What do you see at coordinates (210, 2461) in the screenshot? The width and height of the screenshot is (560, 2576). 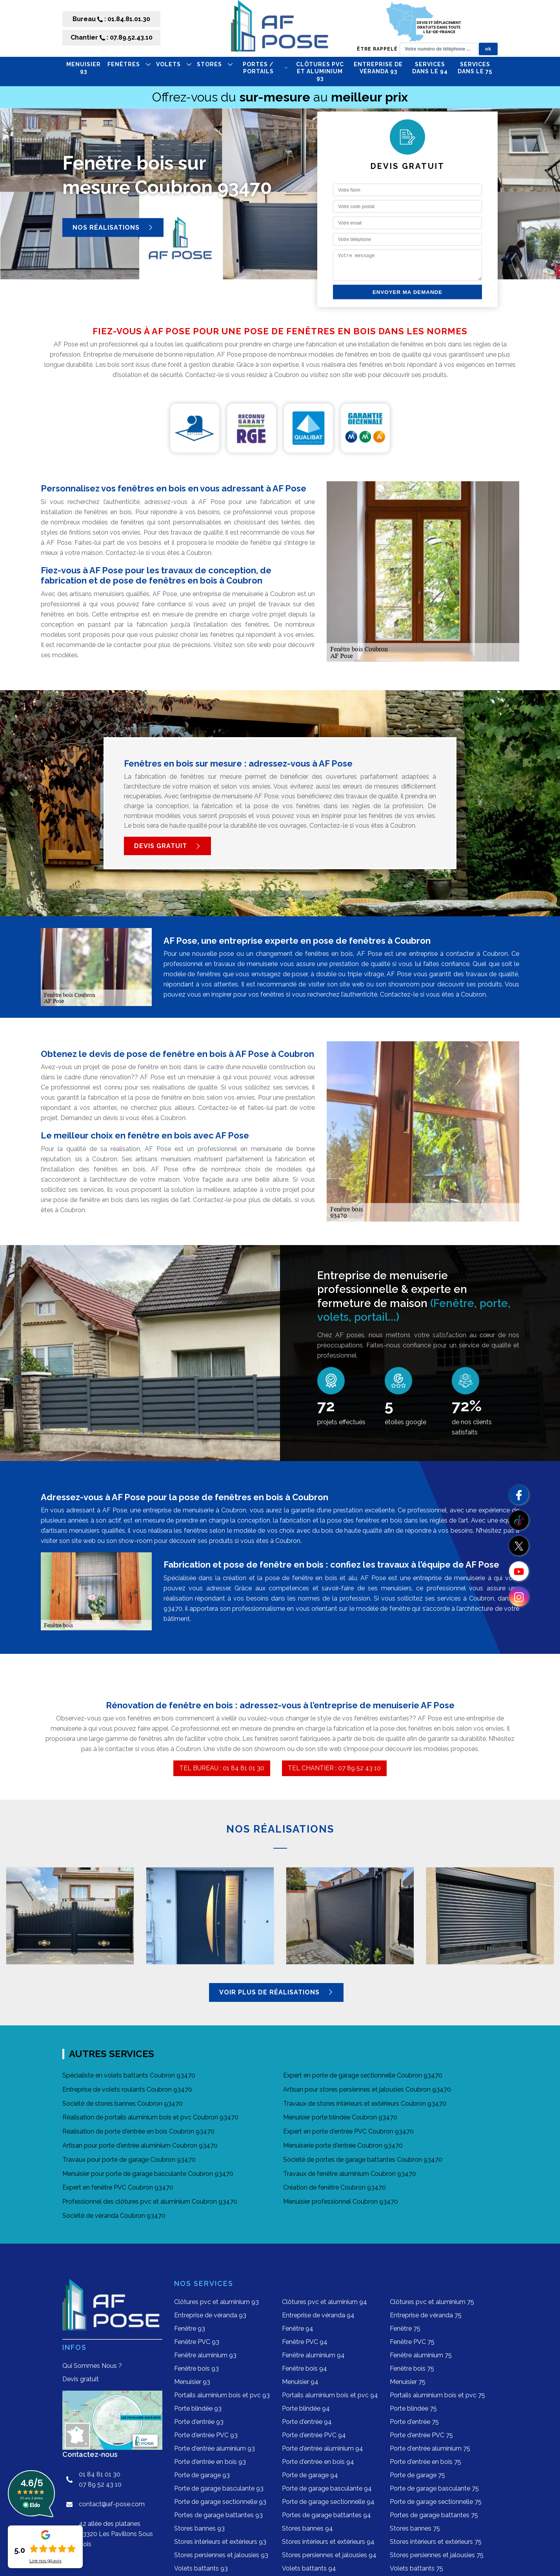 I see `Porte d'entrée en bois 93` at bounding box center [210, 2461].